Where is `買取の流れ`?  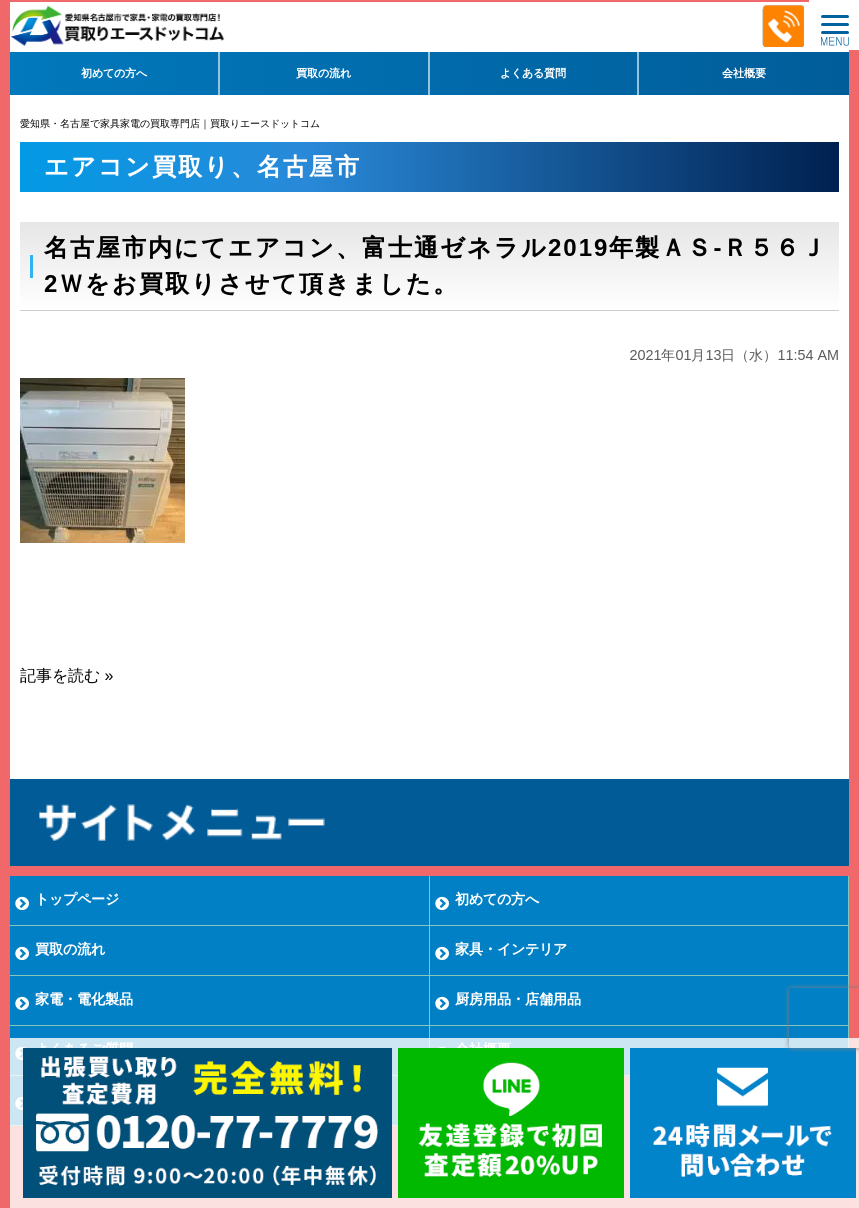 買取の流れ is located at coordinates (323, 73).